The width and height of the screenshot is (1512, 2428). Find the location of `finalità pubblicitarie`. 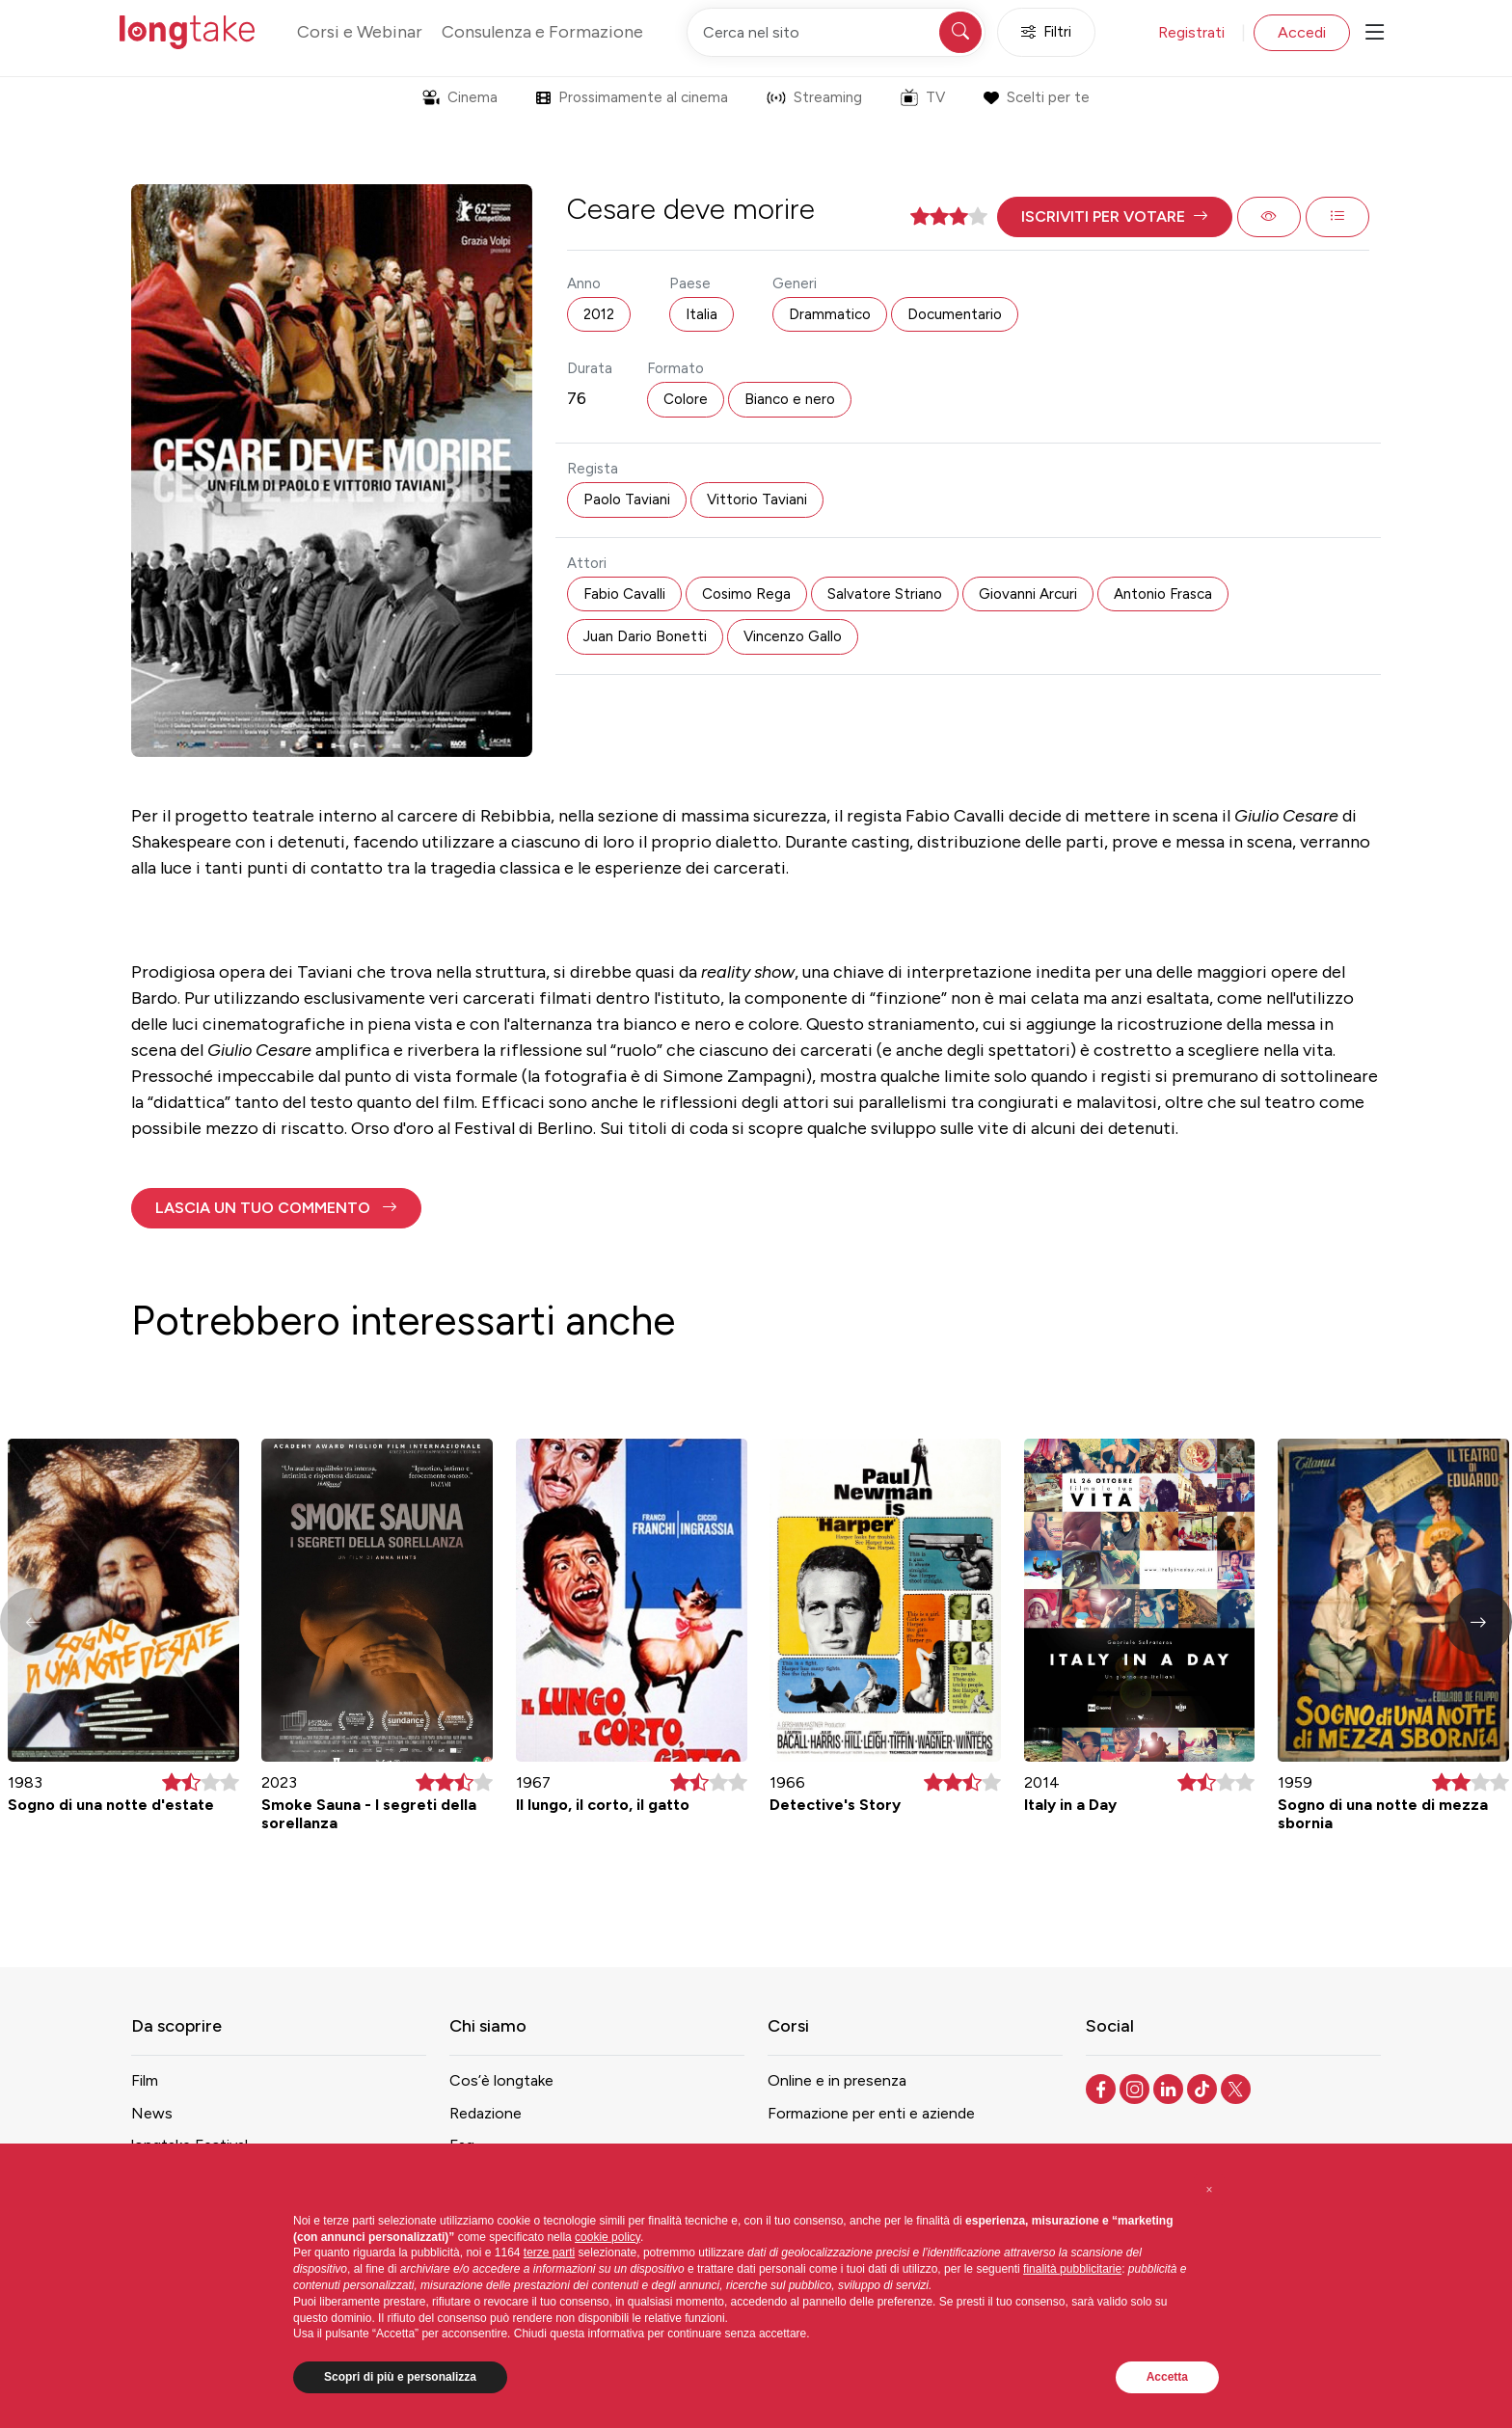

finalità pubblicitarie is located at coordinates (1072, 2269).